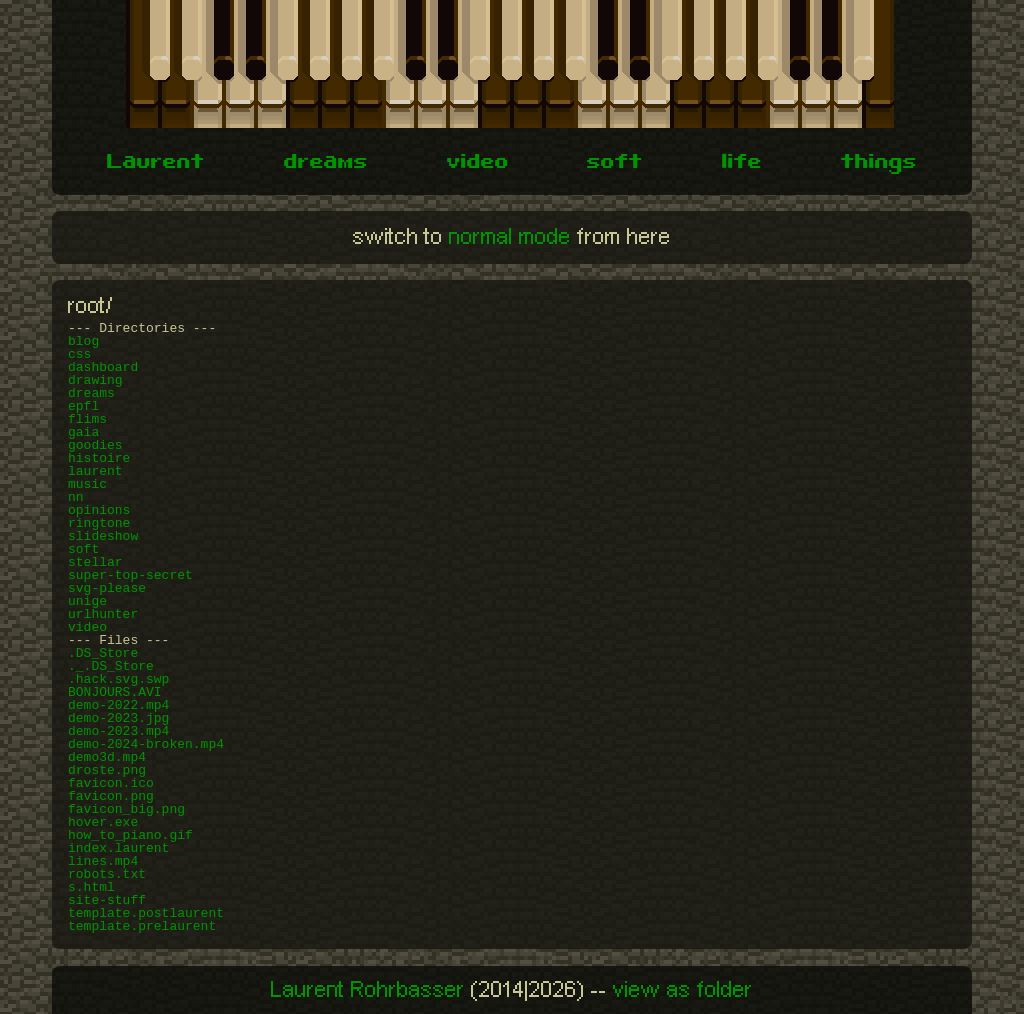 The height and width of the screenshot is (1014, 1024). Describe the element at coordinates (95, 562) in the screenshot. I see `stellar` at that location.